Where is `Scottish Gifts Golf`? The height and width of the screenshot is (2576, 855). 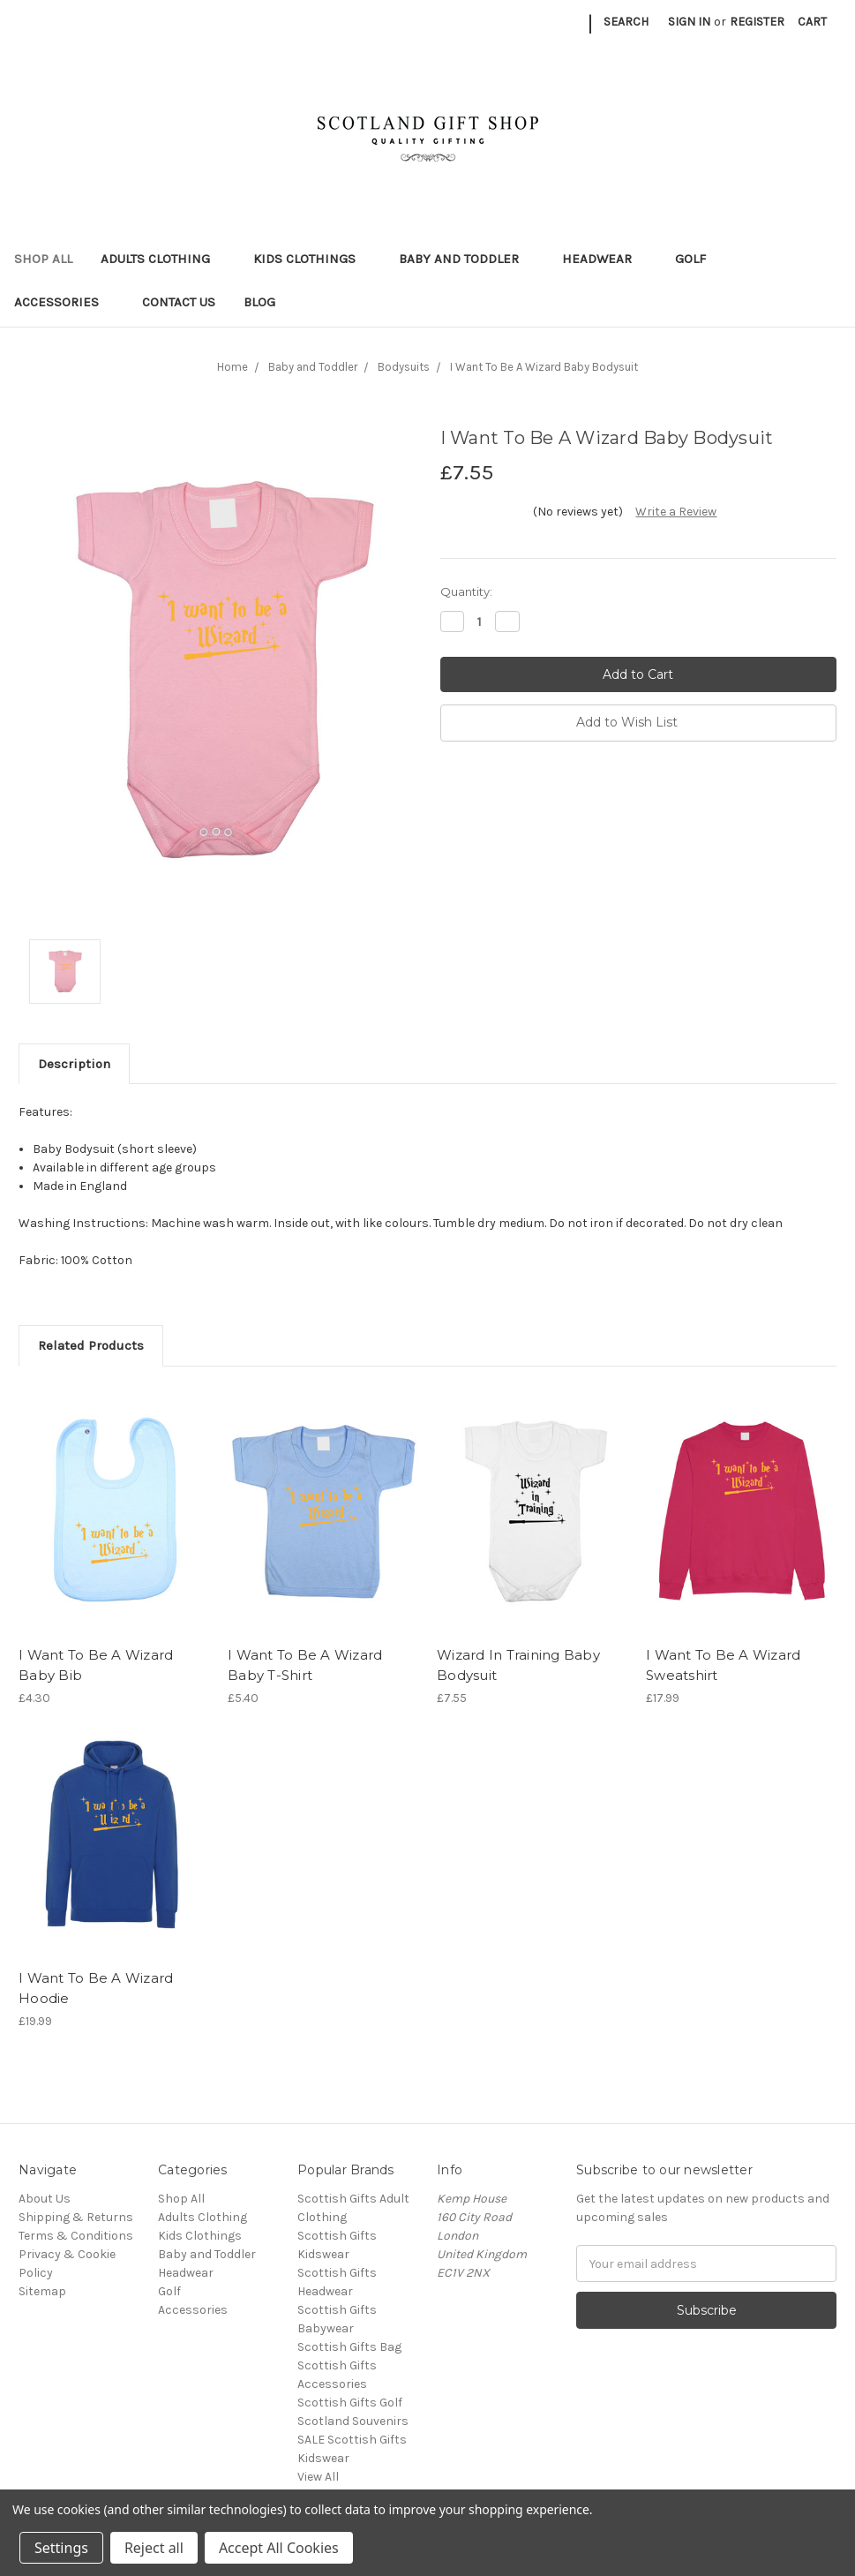
Scottish Gifts Golf is located at coordinates (349, 2402).